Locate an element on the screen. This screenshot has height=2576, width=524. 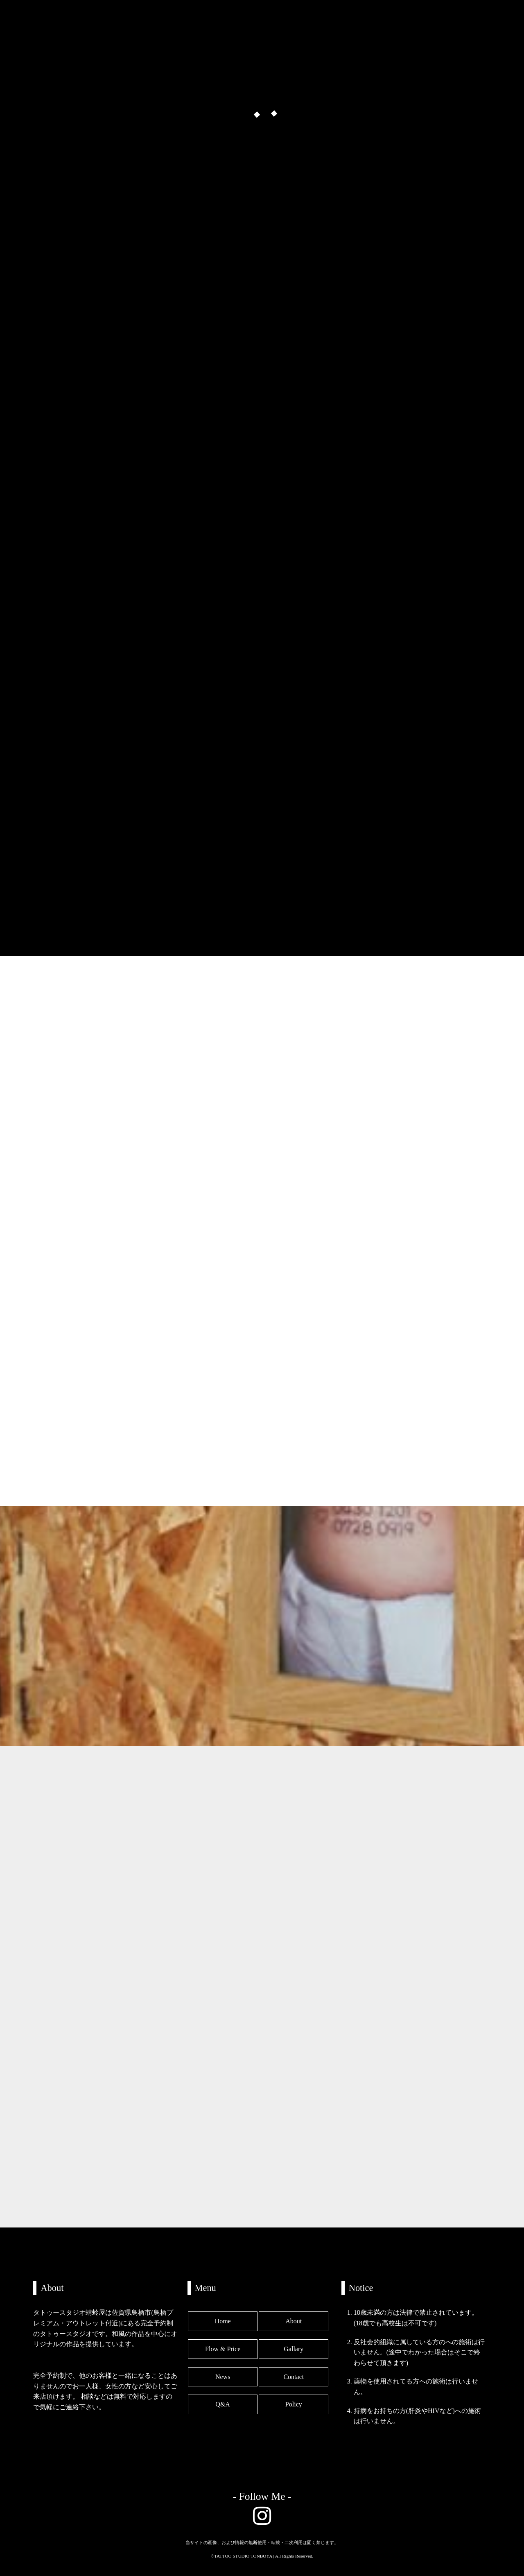
About is located at coordinates (293, 2321).